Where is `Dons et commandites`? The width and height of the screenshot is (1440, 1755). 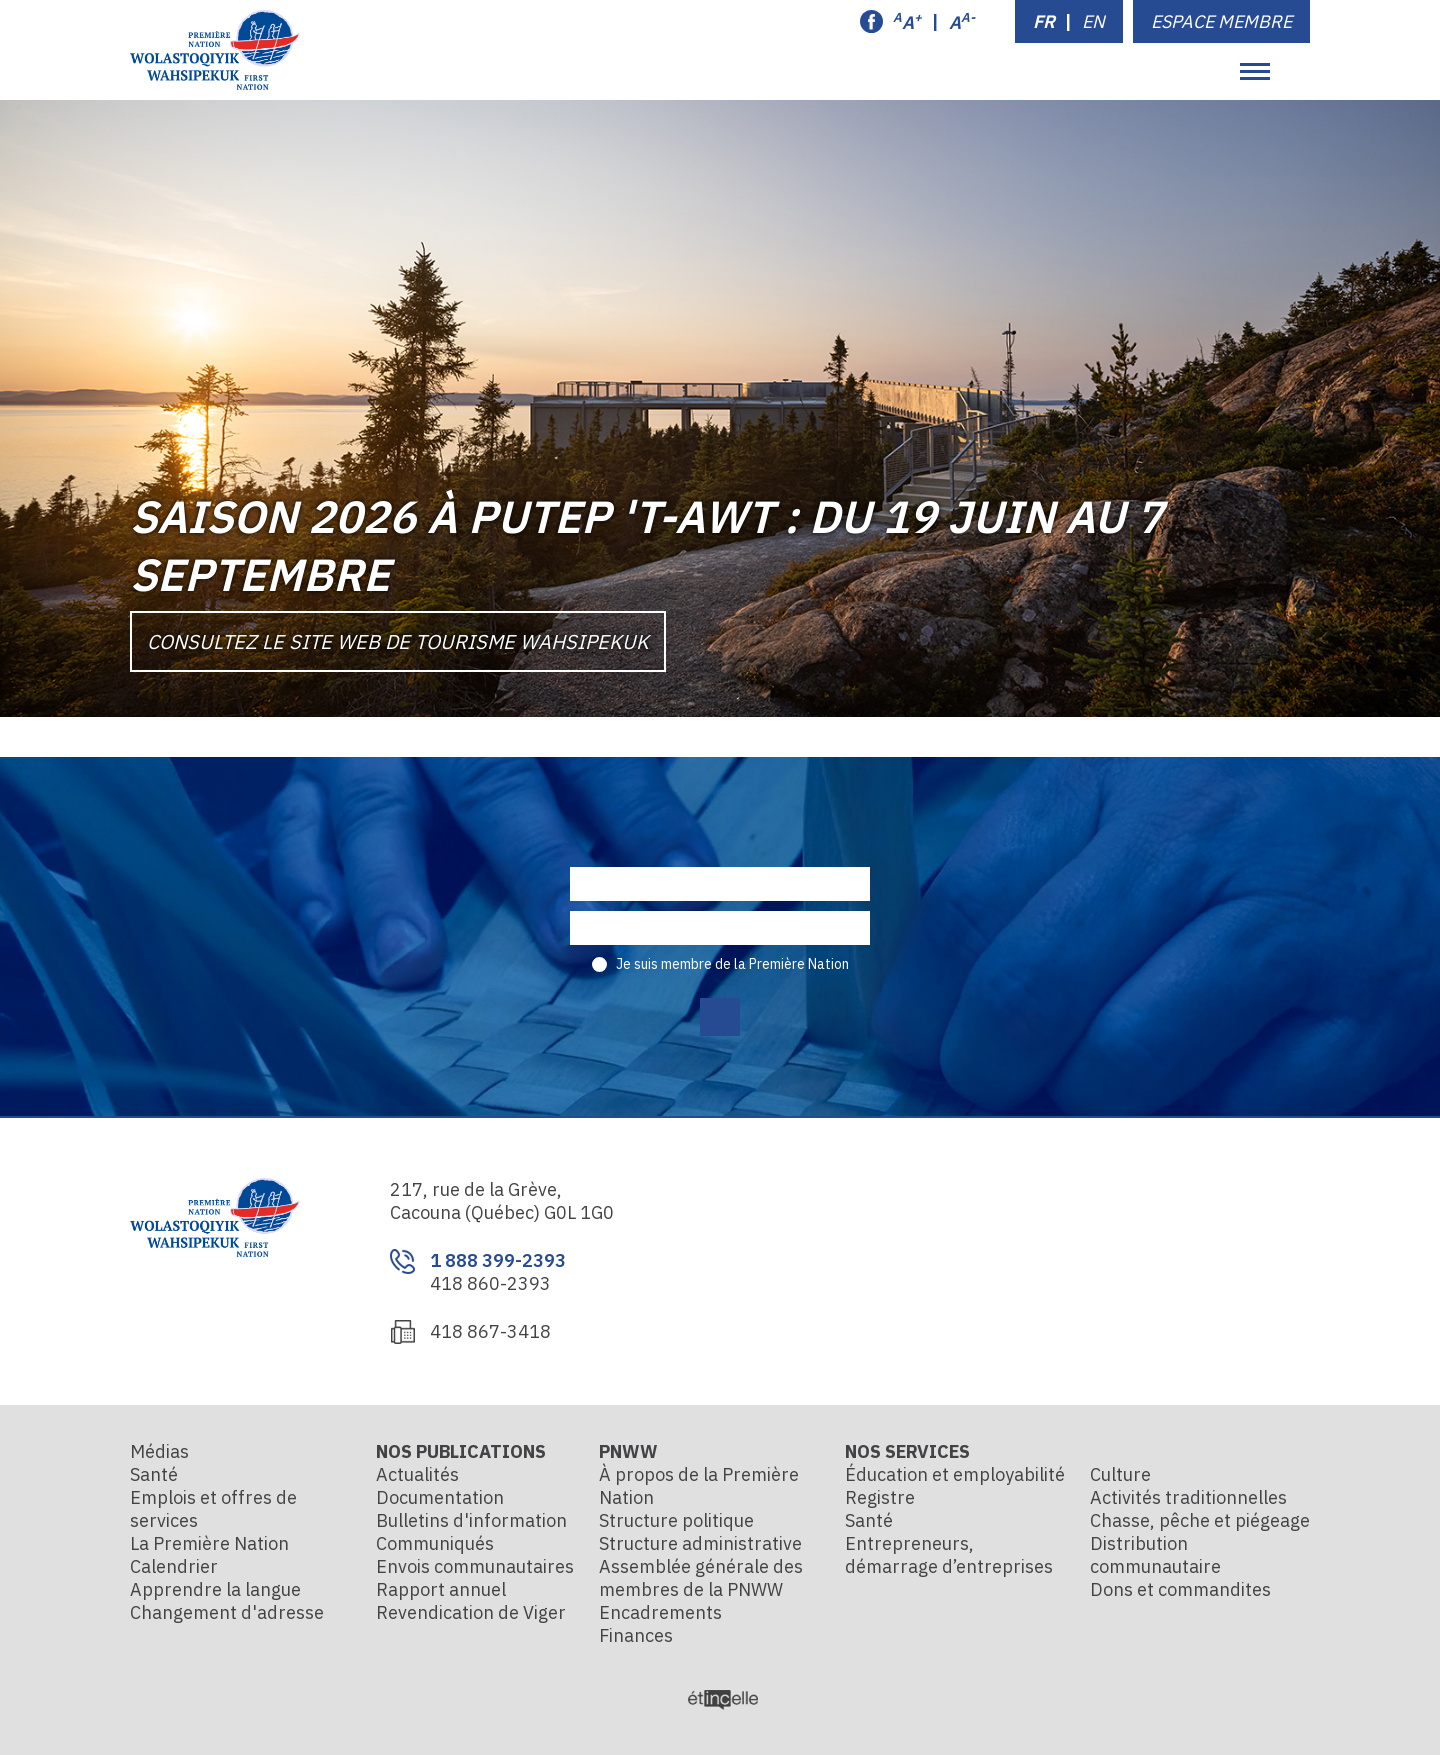
Dons et commandites is located at coordinates (1180, 1589).